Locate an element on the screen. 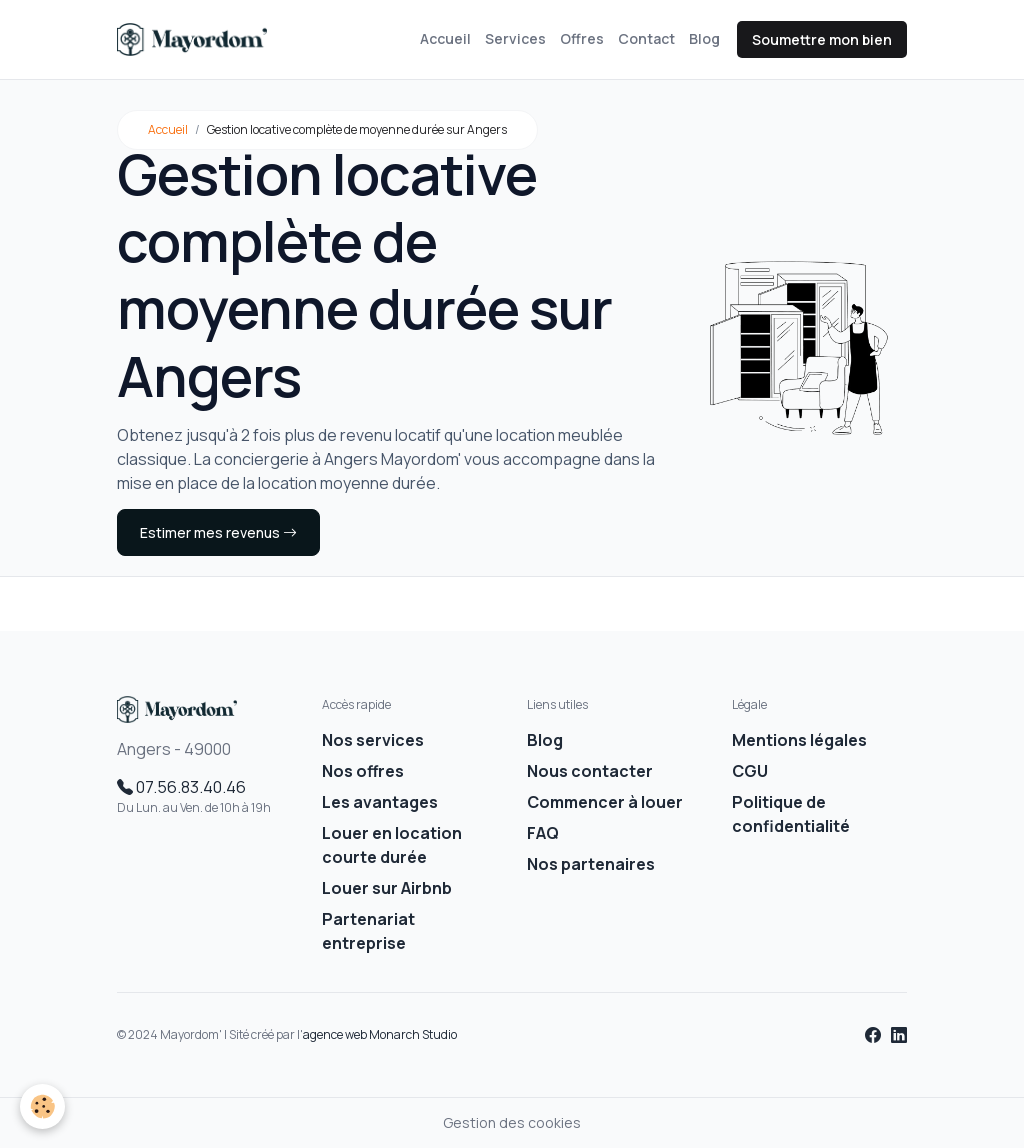  CGU is located at coordinates (750, 771).